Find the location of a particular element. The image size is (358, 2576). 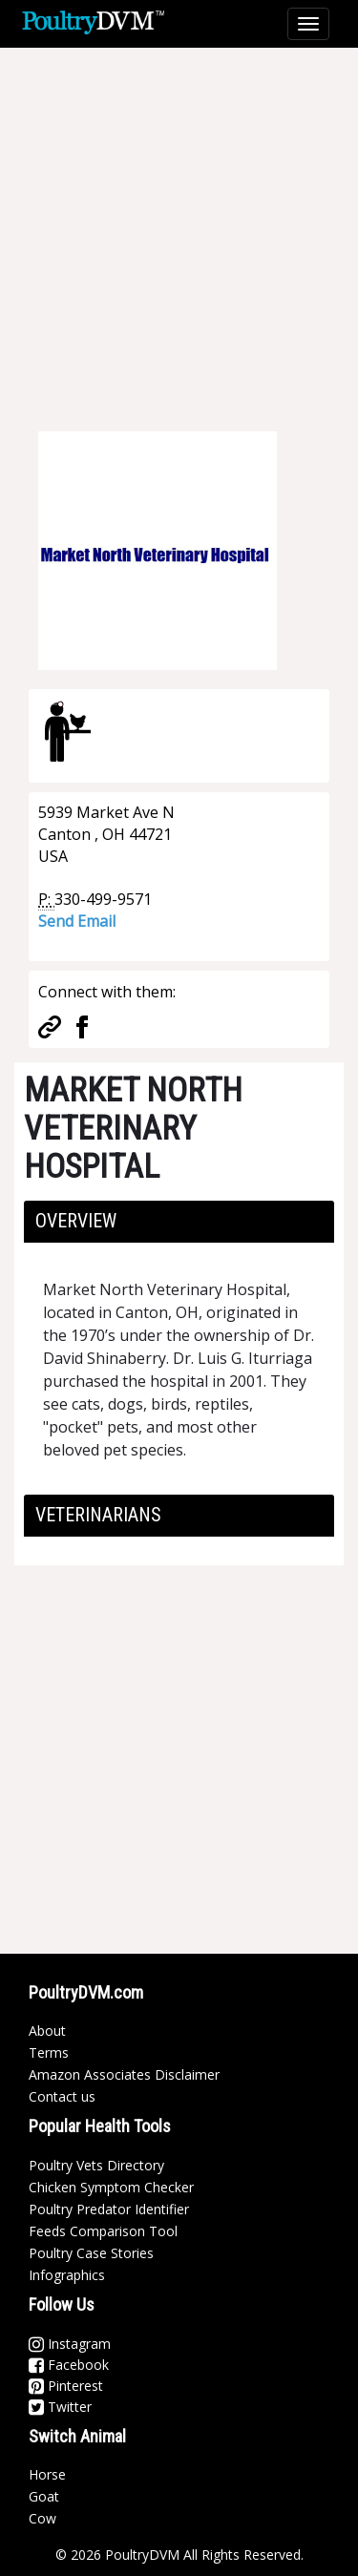

About is located at coordinates (47, 2030).